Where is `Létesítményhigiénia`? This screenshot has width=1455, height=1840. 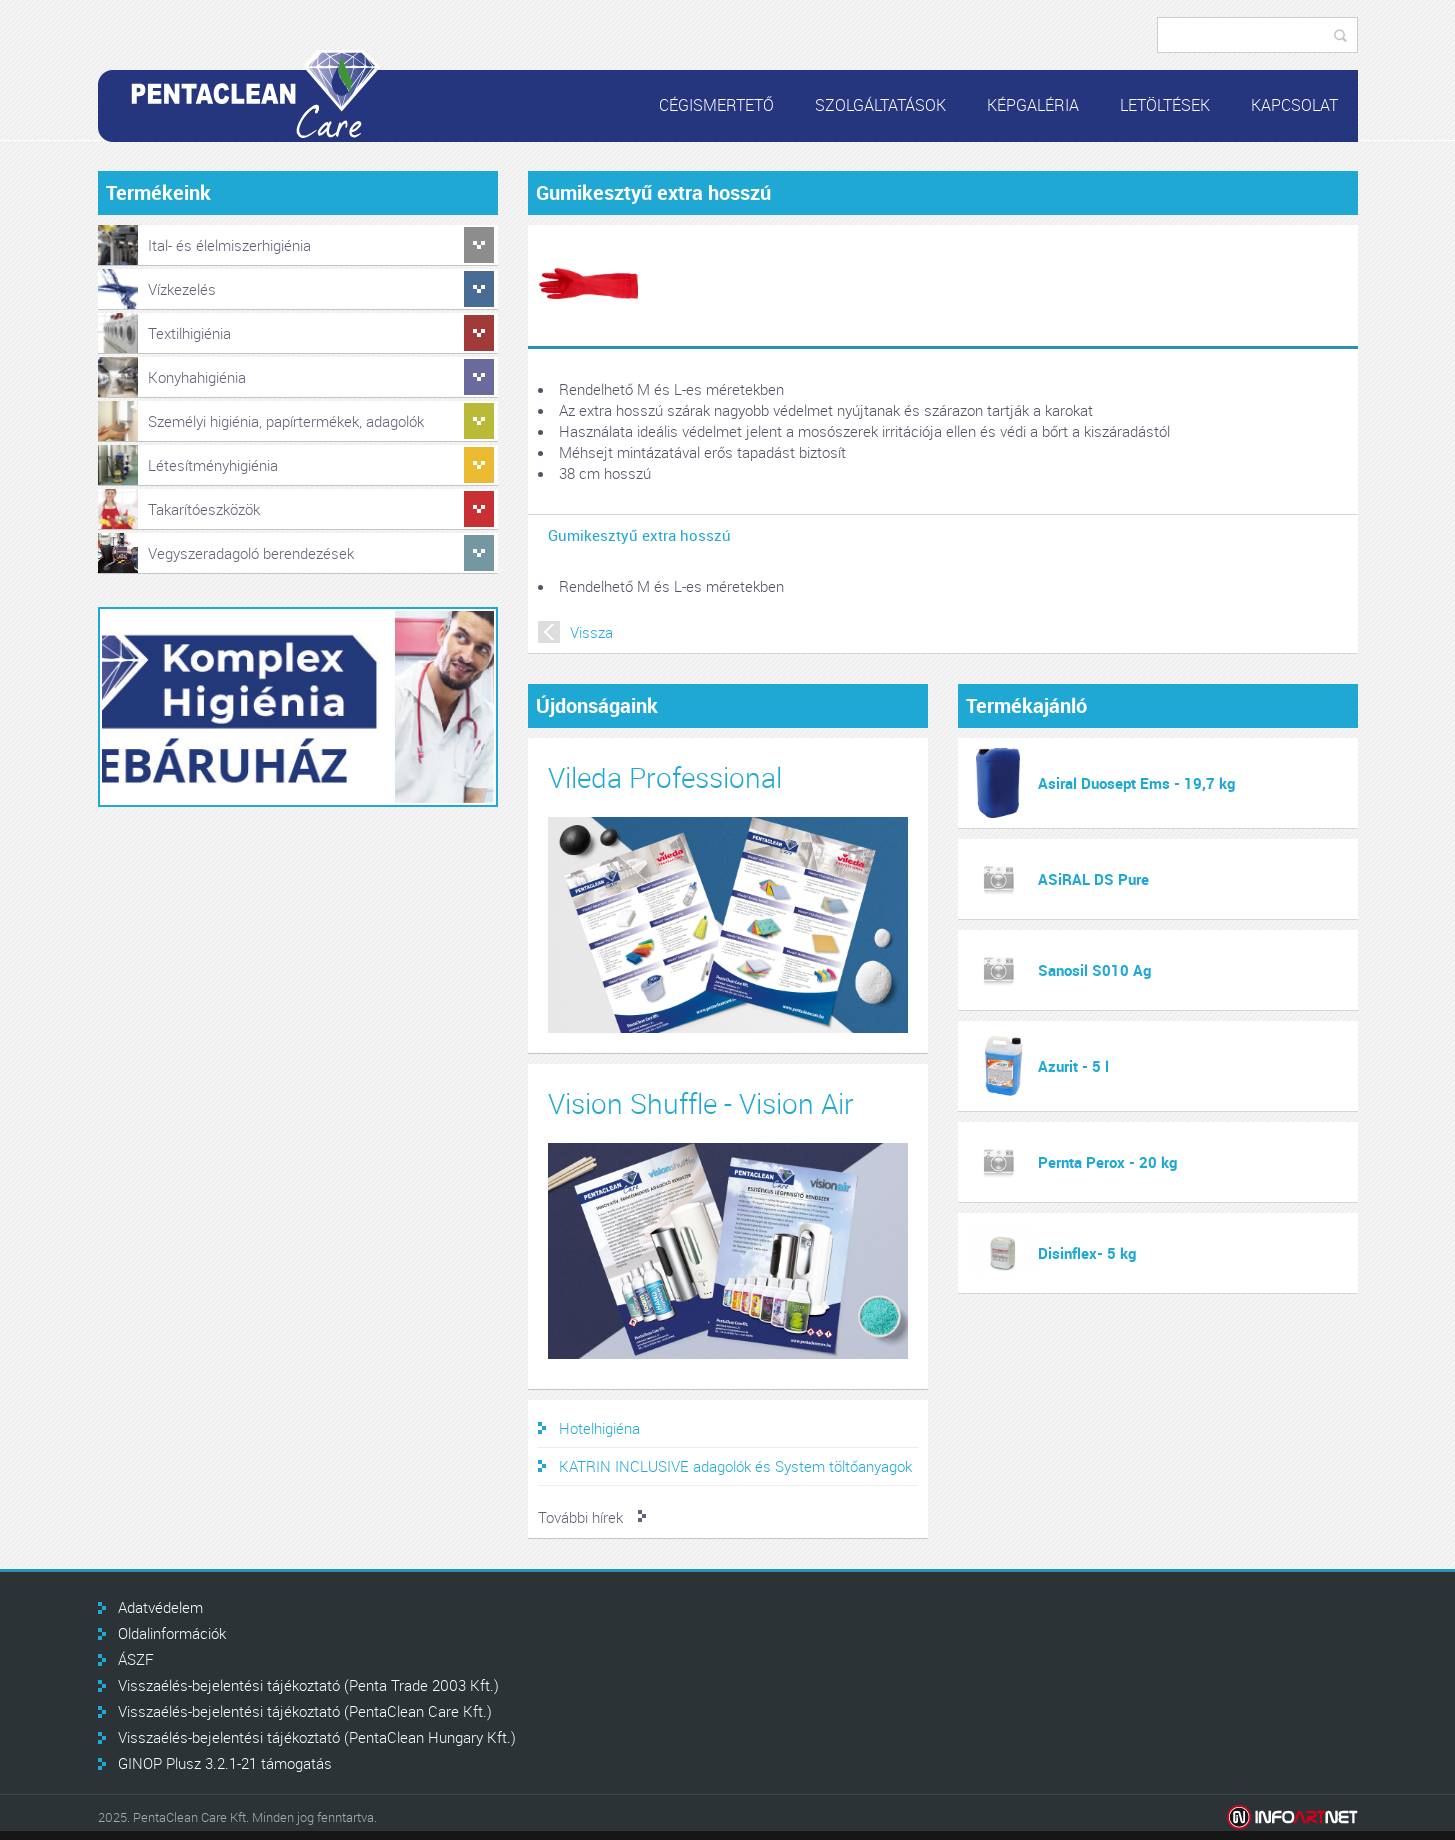 Létesítményhigiénia is located at coordinates (213, 465).